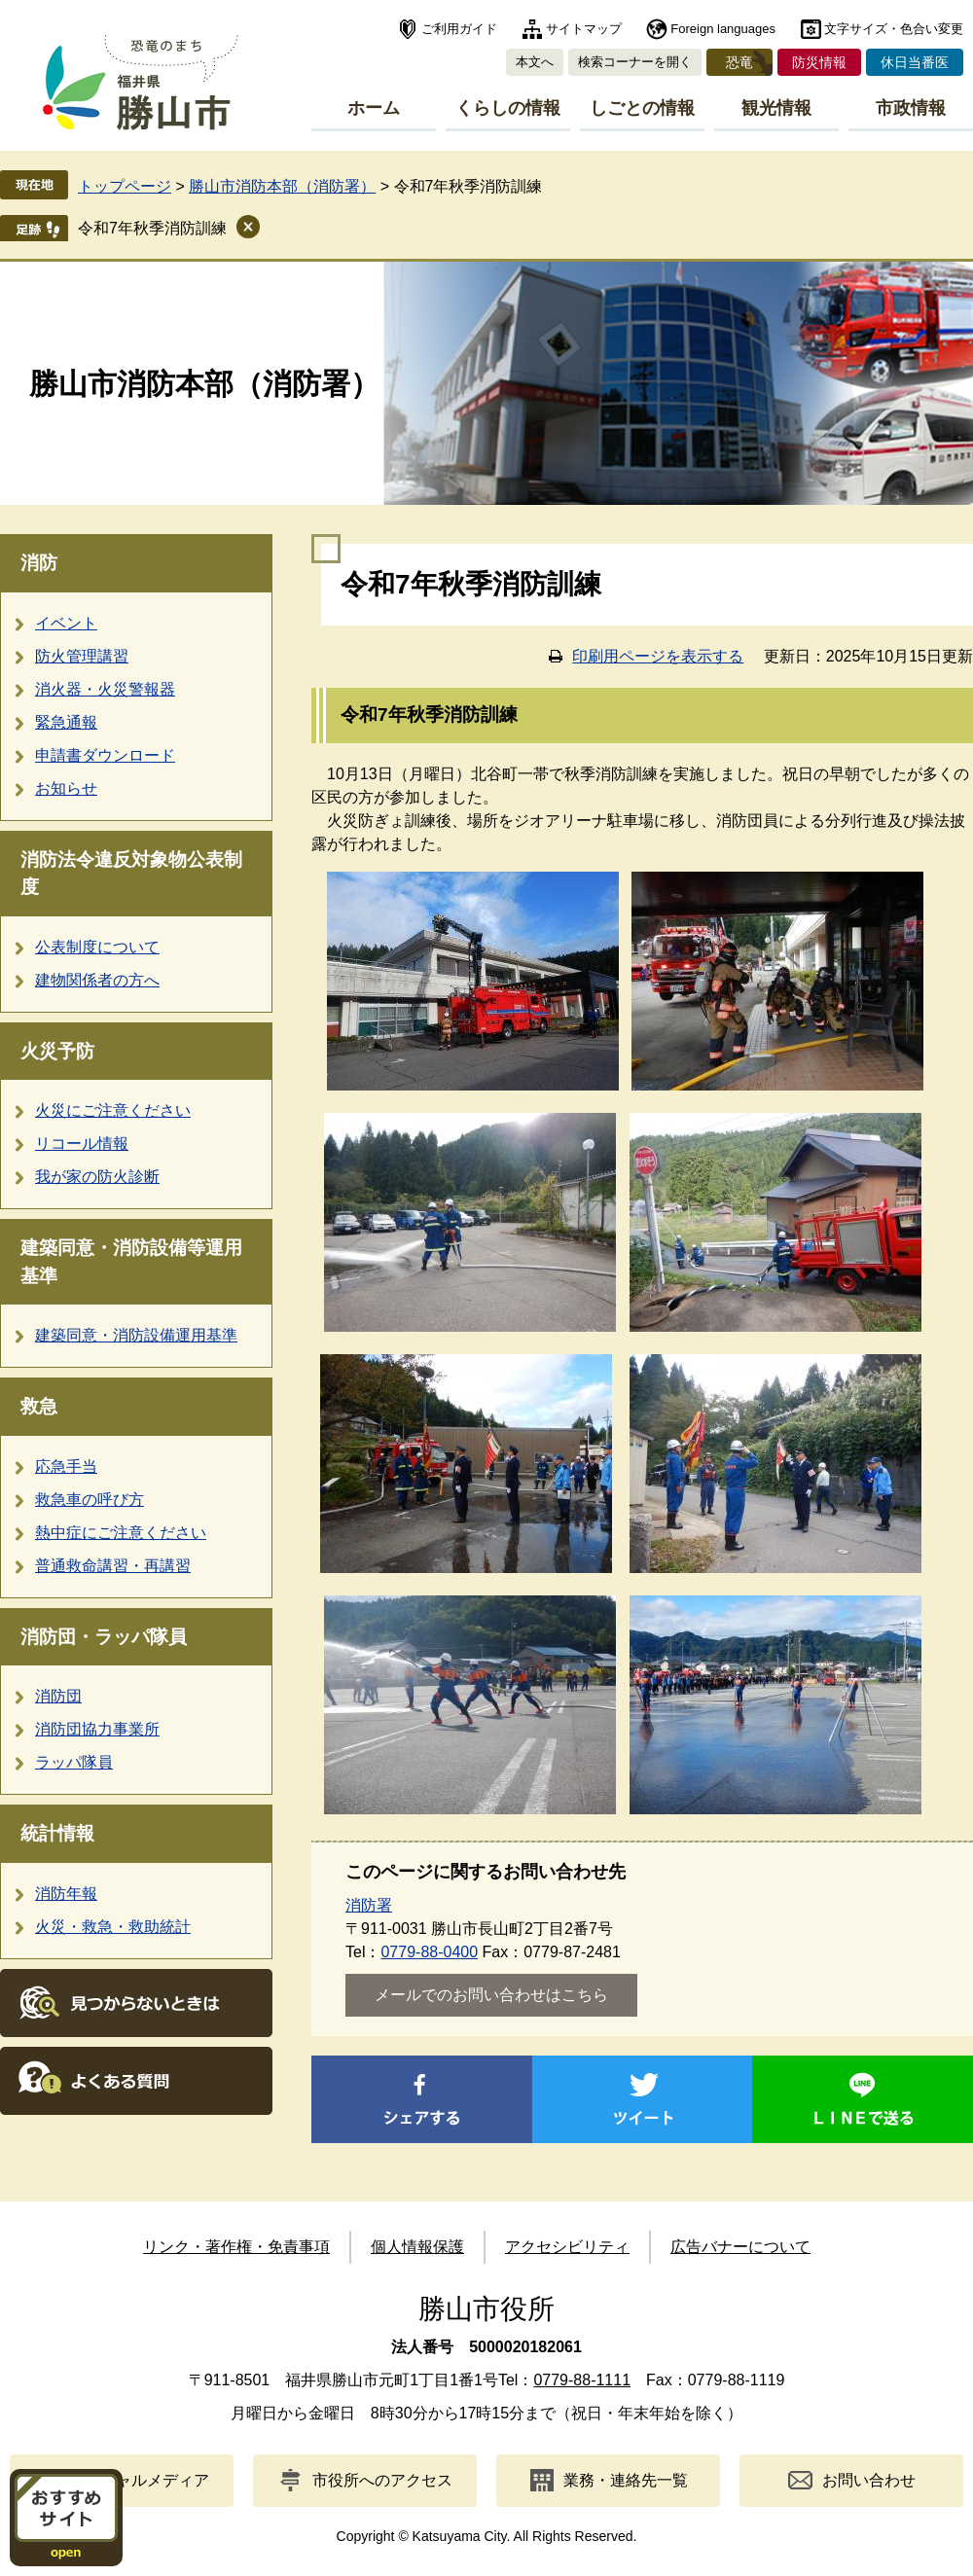  Describe the element at coordinates (66, 722) in the screenshot. I see `緊急通報` at that location.